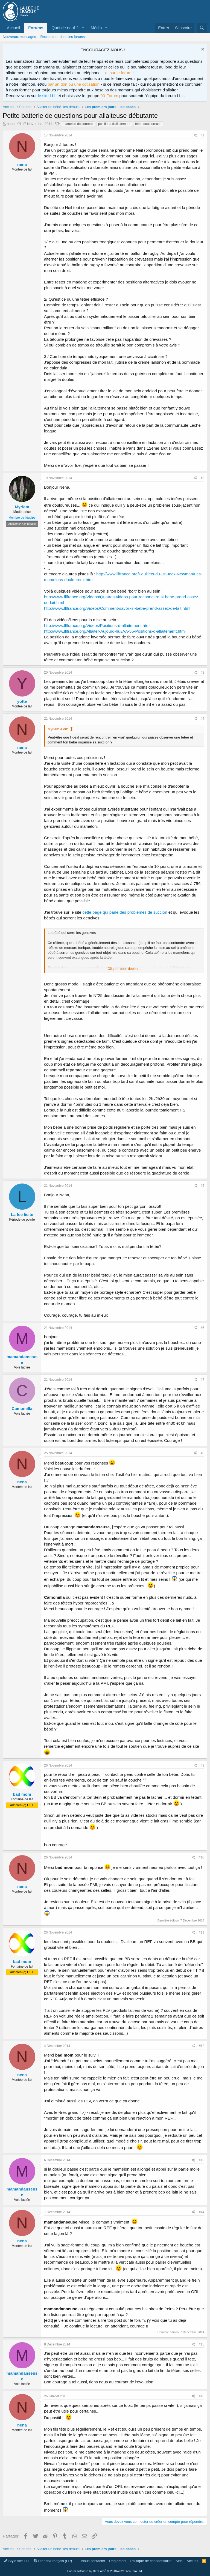  I want to click on #4, so click(202, 719).